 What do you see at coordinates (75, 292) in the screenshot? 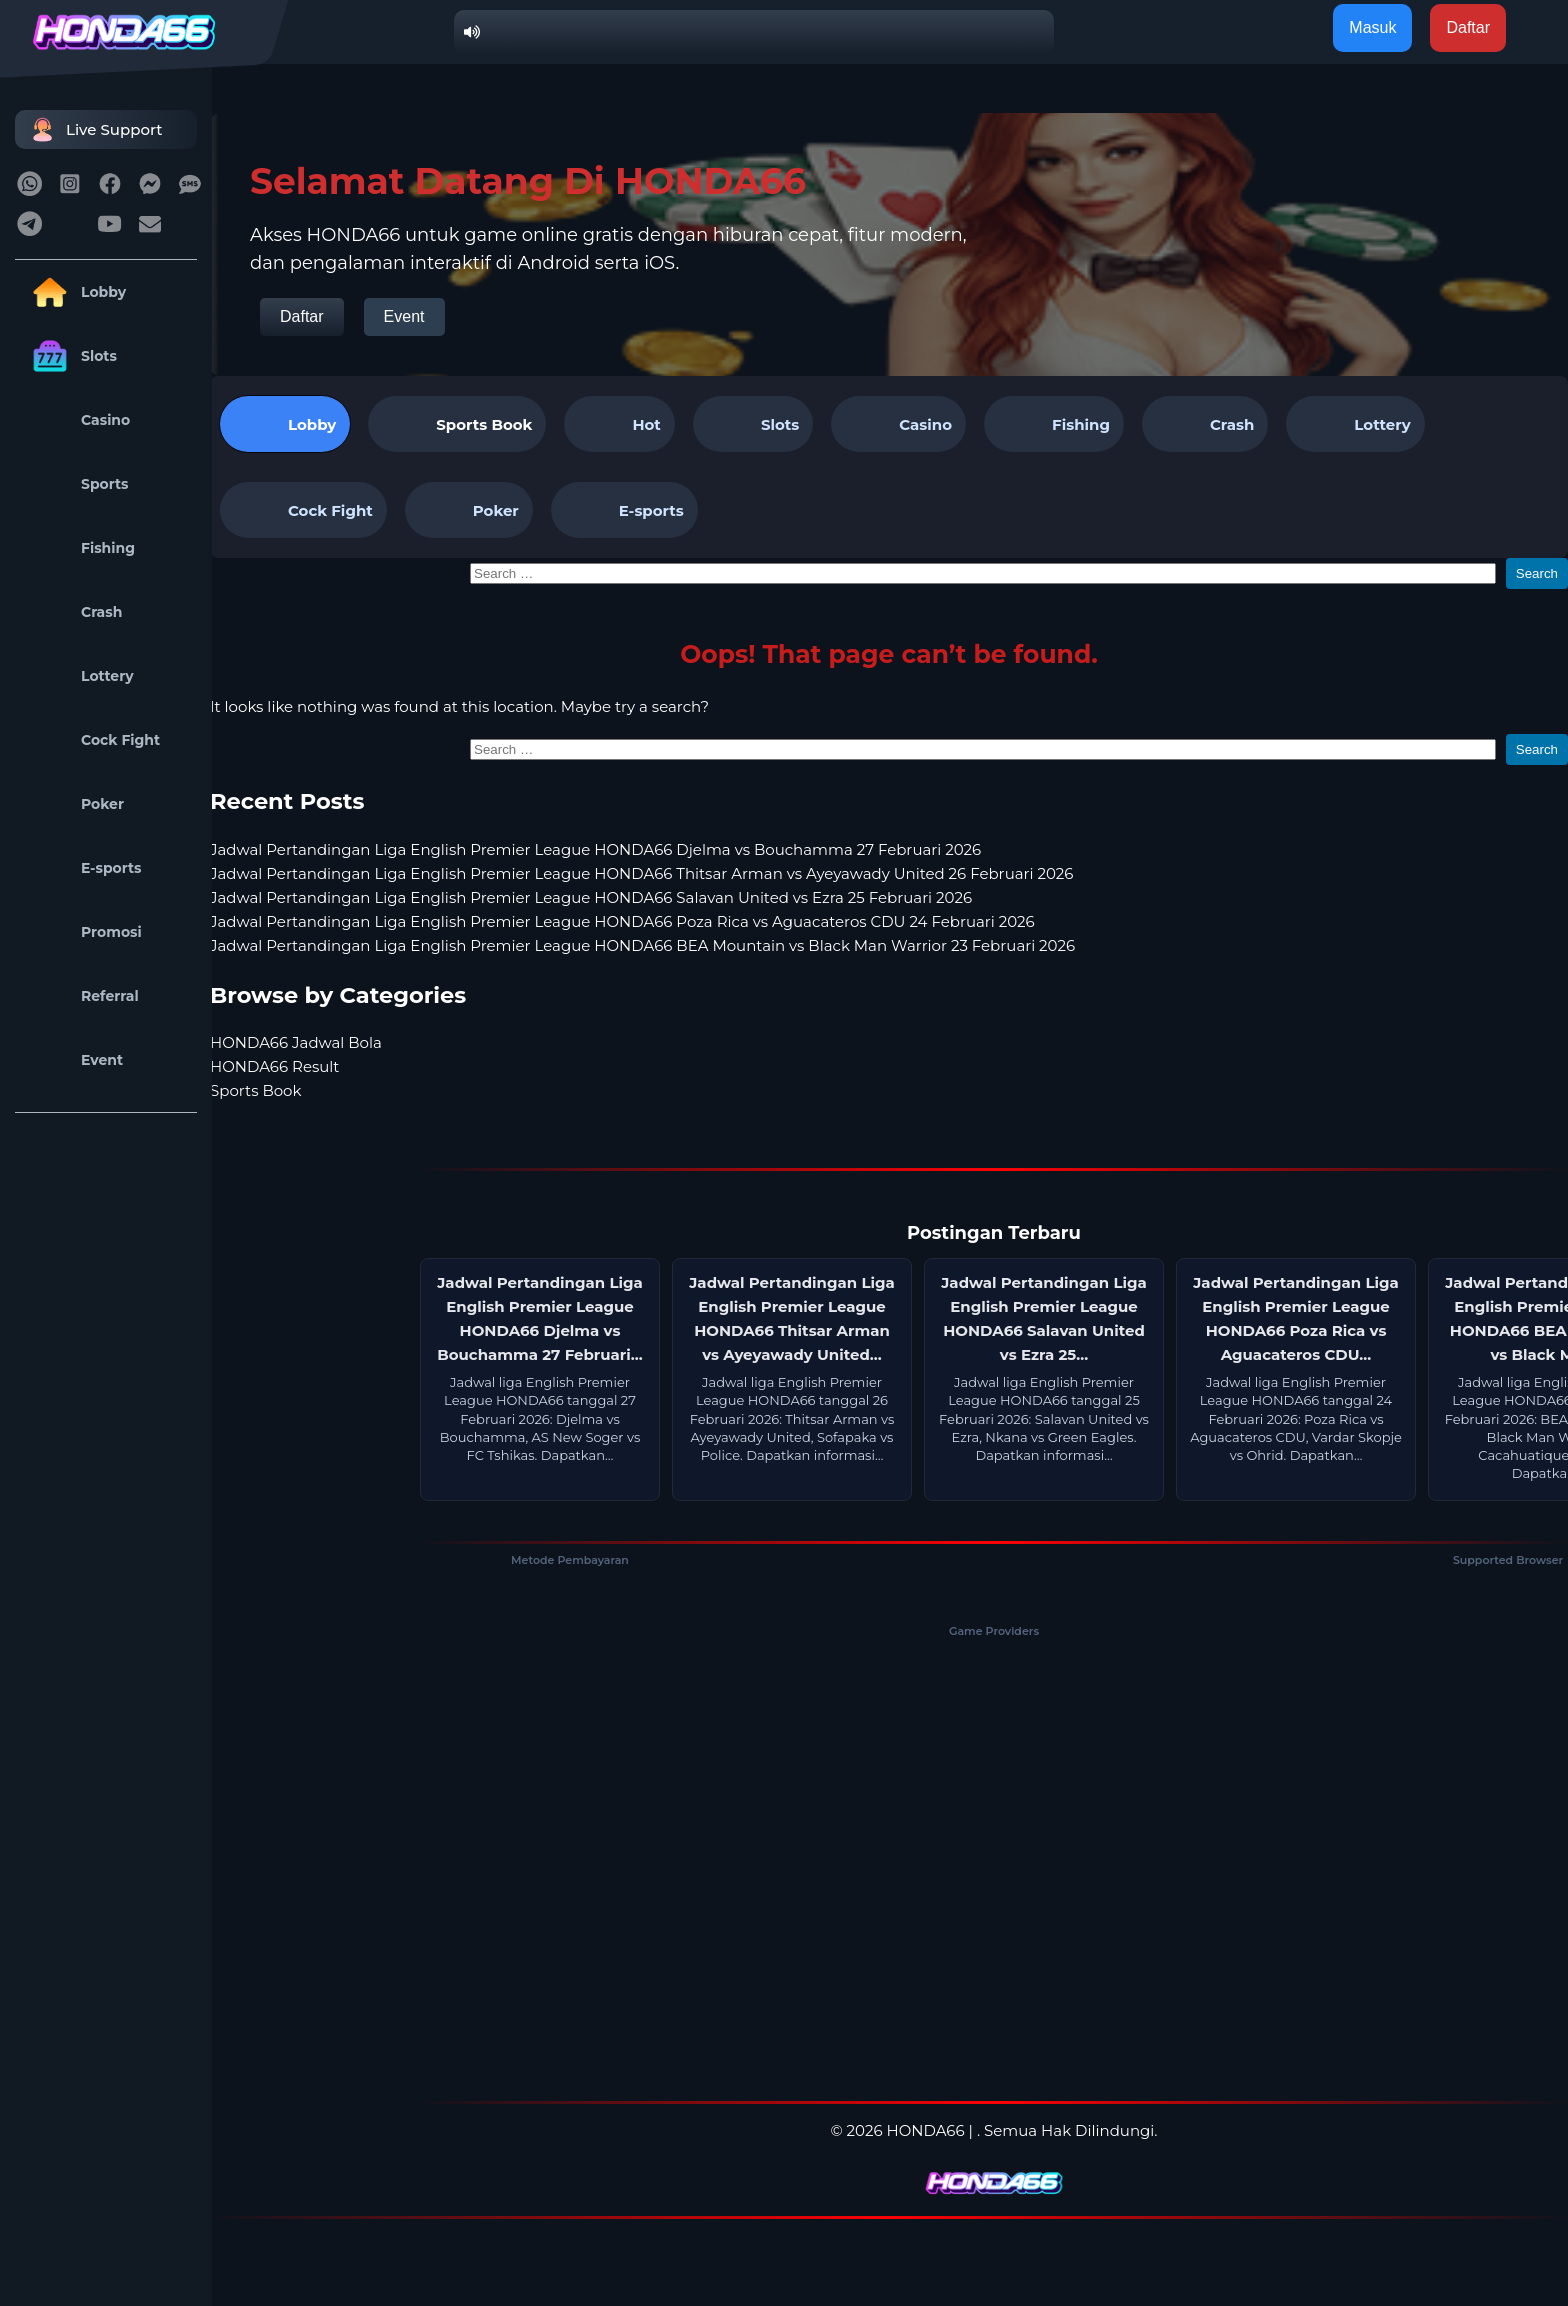
I see `Lobby` at bounding box center [75, 292].